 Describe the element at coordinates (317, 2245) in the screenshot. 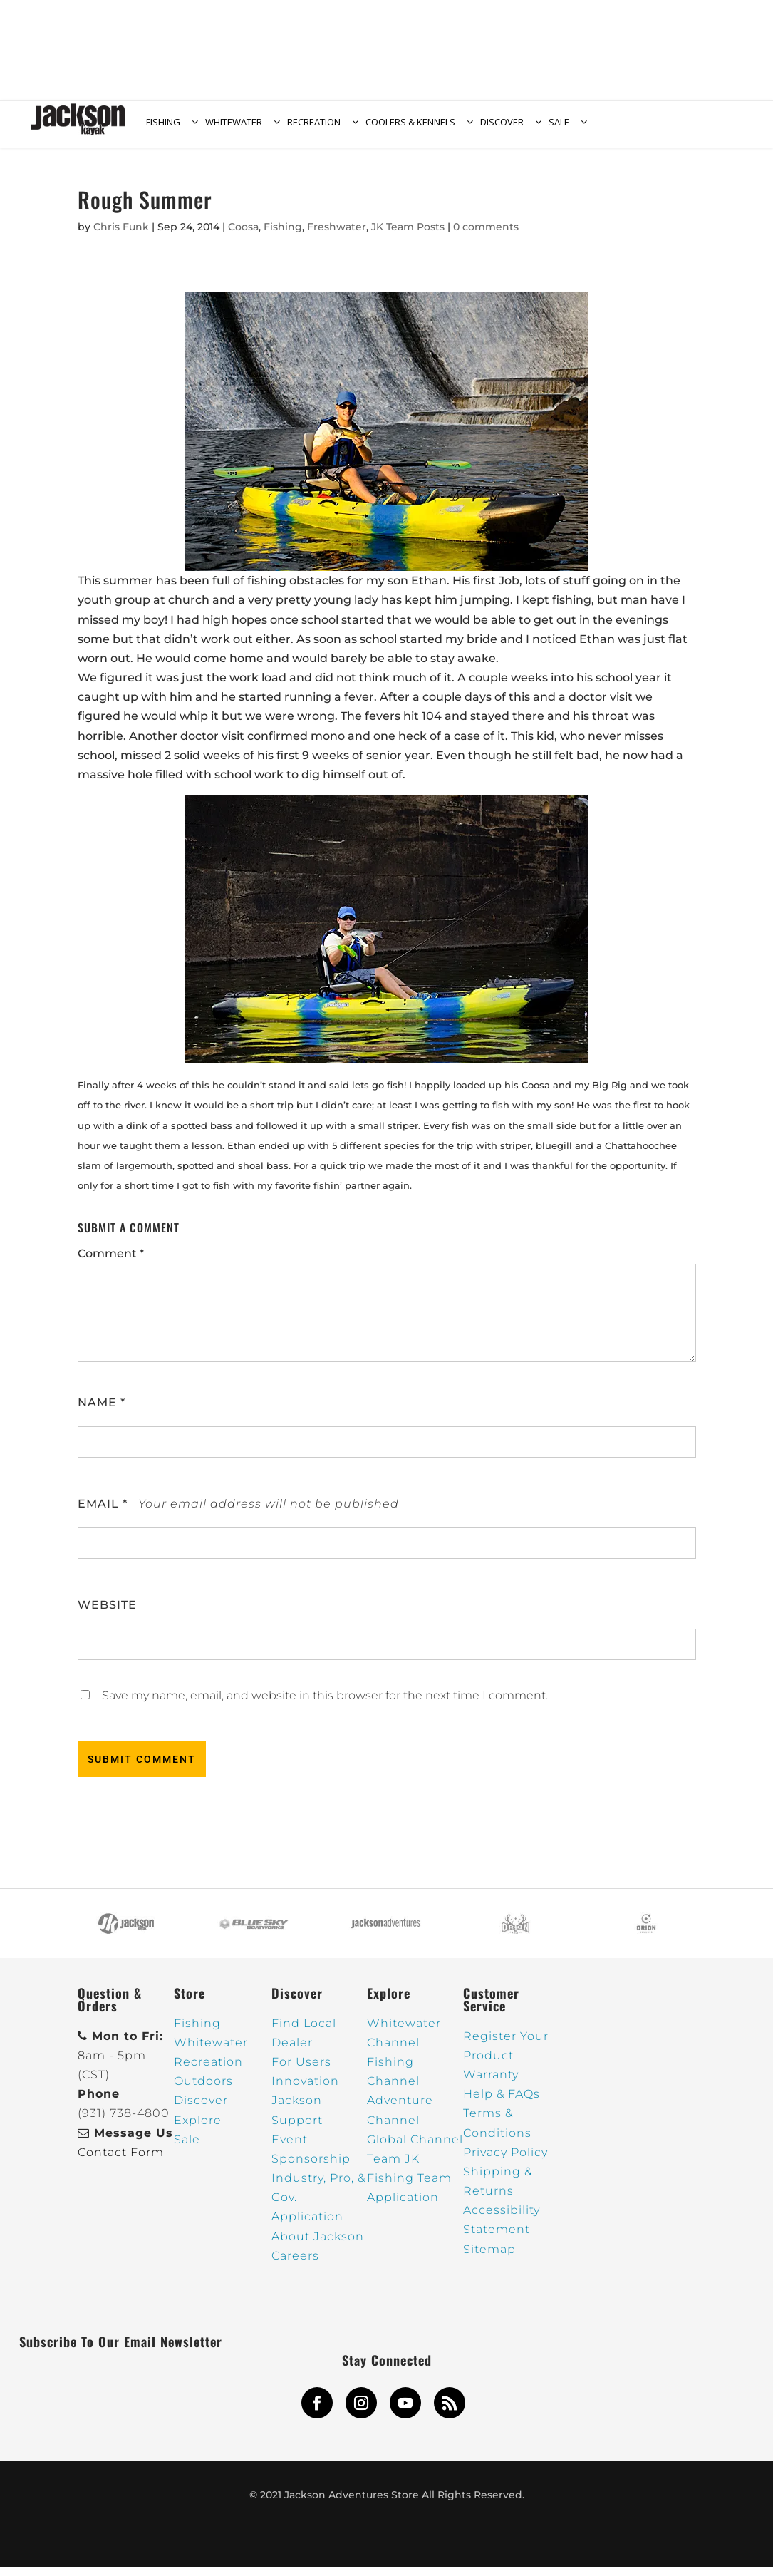

I see `About Jackson` at that location.